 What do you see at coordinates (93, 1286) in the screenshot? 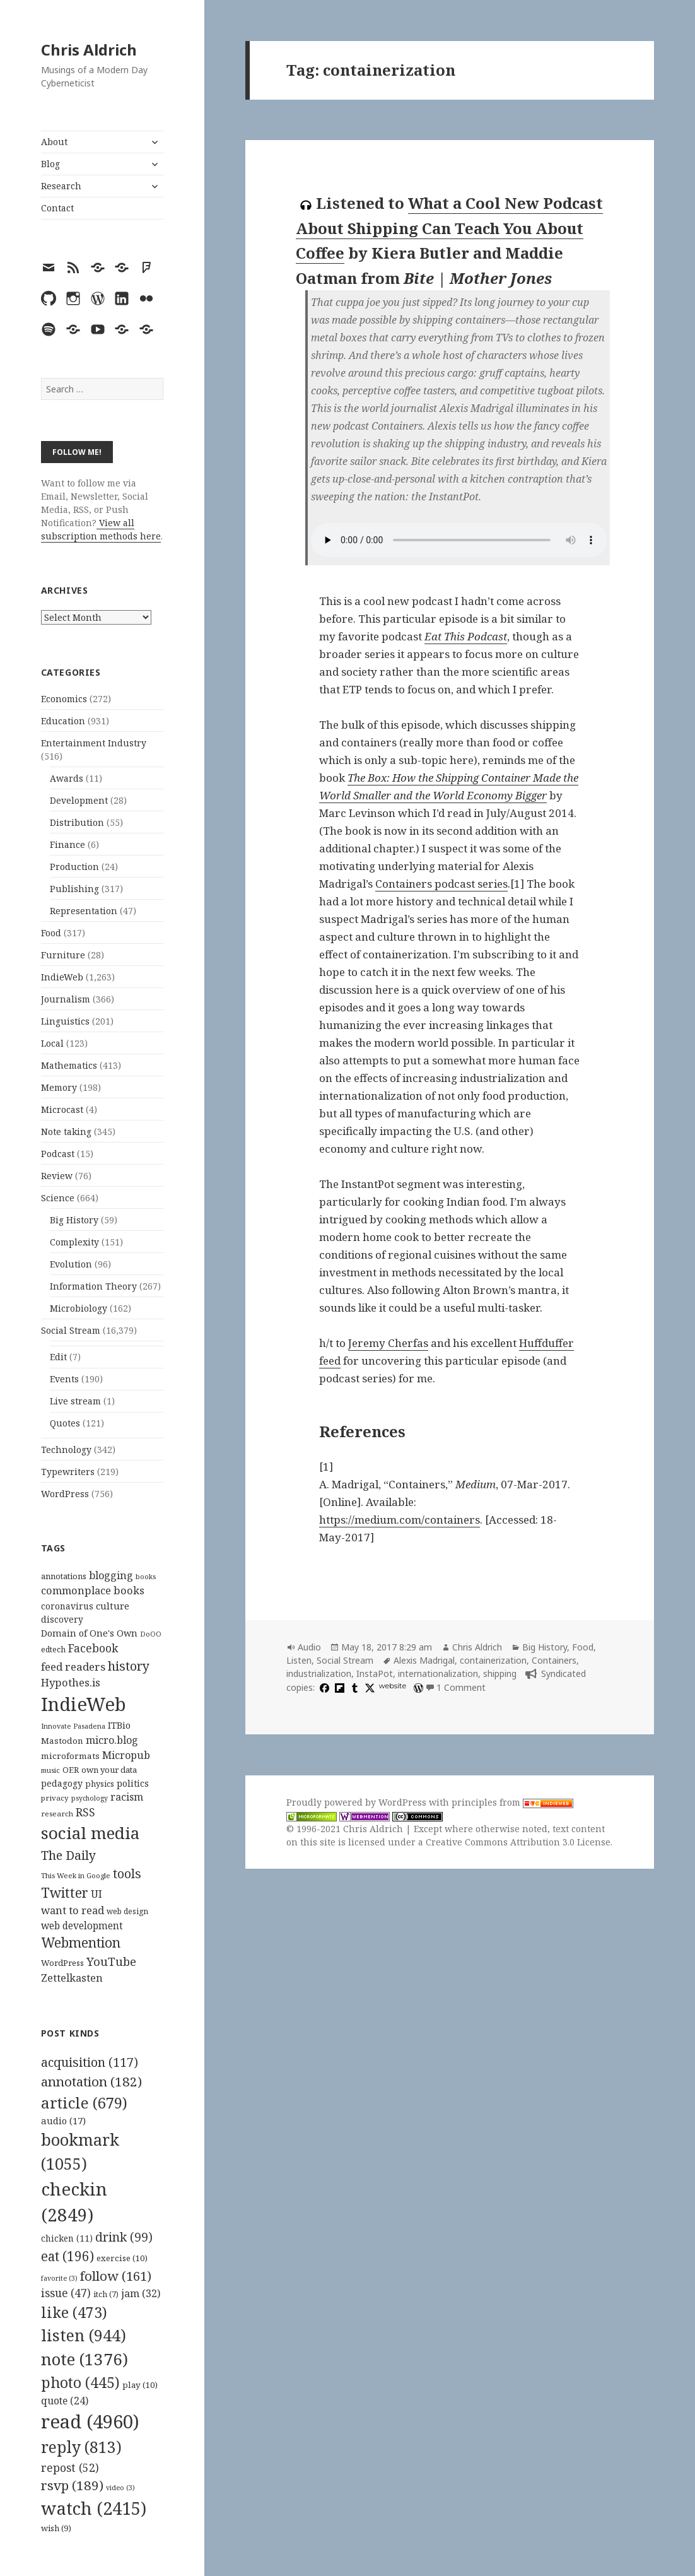
I see `Information Theory` at bounding box center [93, 1286].